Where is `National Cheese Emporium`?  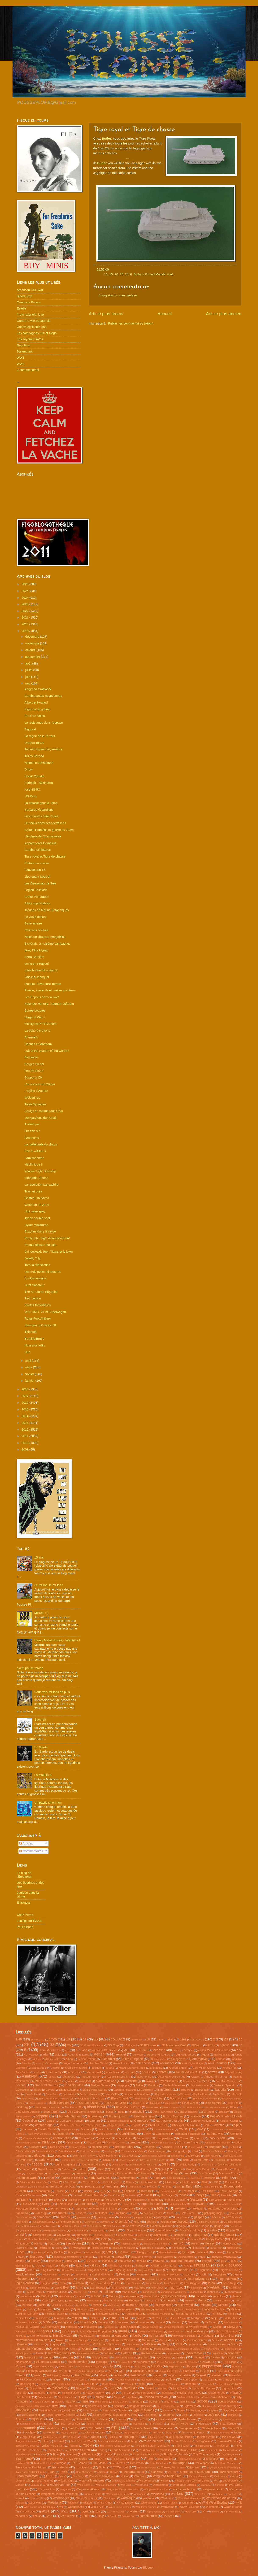
National Cheese Emporium is located at coordinates (93, 2331).